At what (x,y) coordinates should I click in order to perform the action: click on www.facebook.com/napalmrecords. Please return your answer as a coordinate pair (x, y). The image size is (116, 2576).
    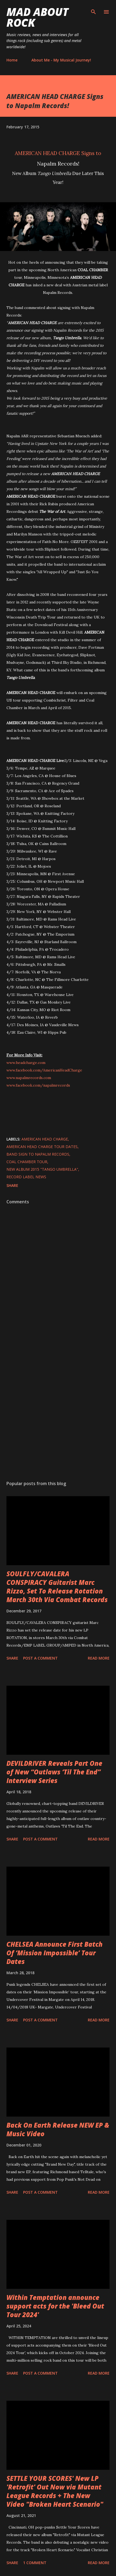
    Looking at the image, I should click on (38, 1085).